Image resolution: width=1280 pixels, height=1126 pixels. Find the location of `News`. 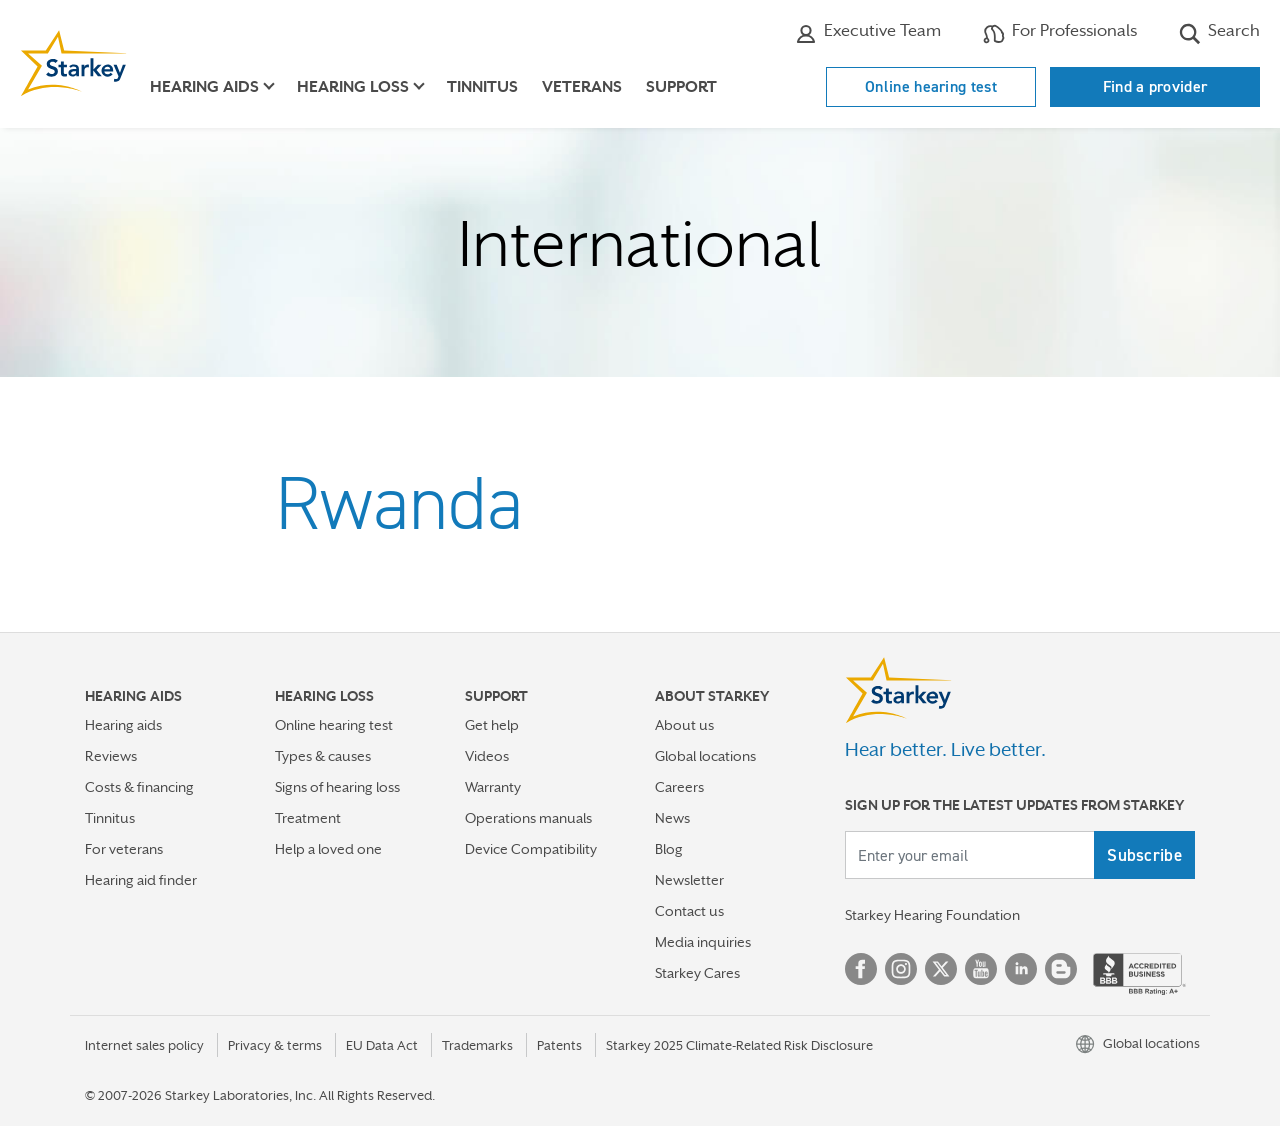

News is located at coordinates (672, 818).